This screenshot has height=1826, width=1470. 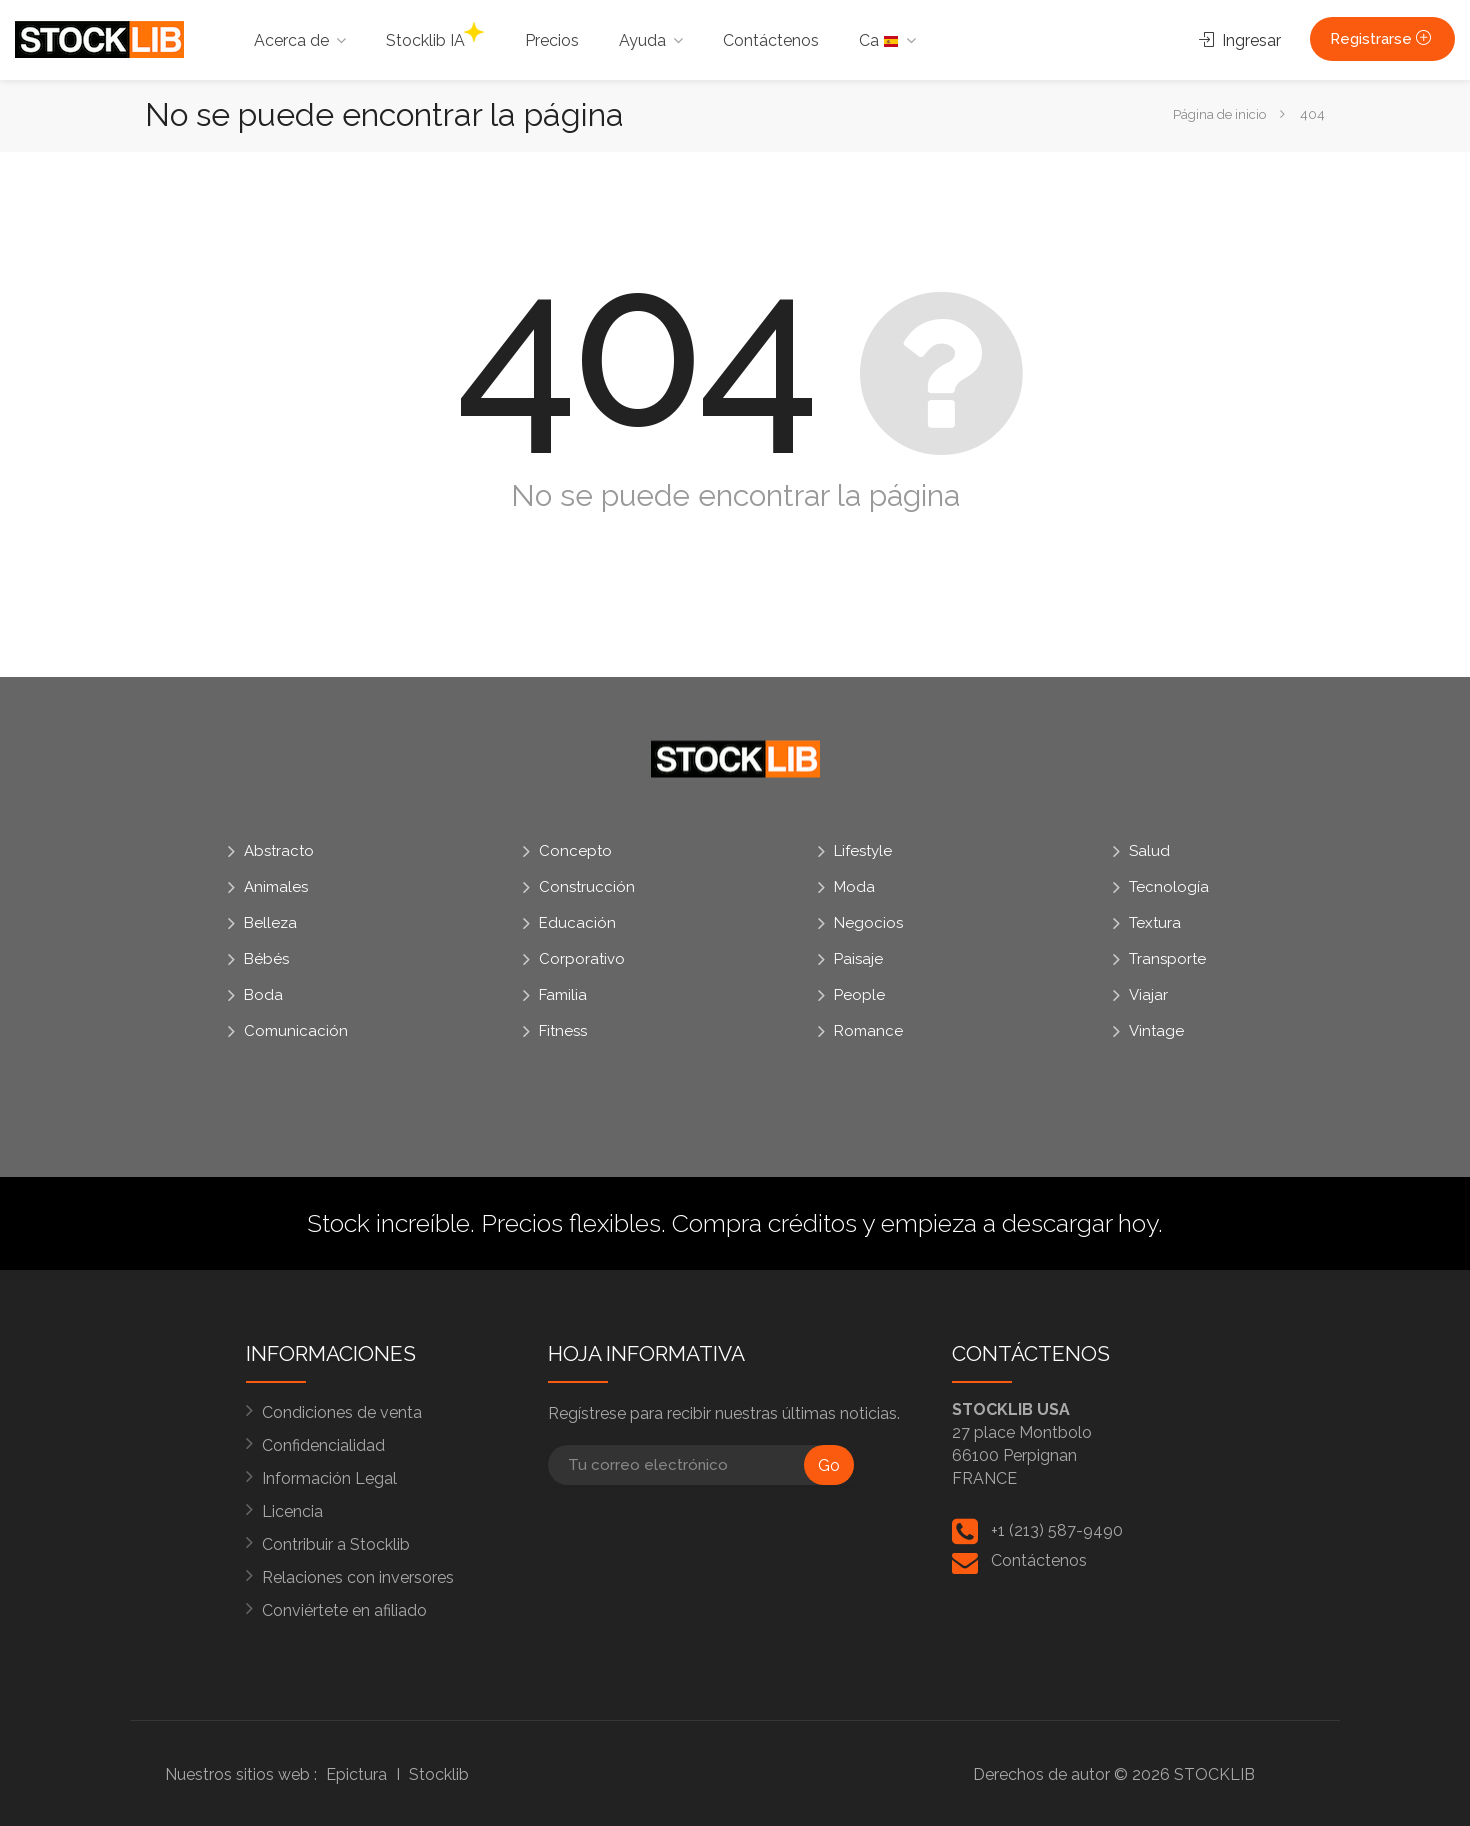 I want to click on Paisaje, so click(x=858, y=959).